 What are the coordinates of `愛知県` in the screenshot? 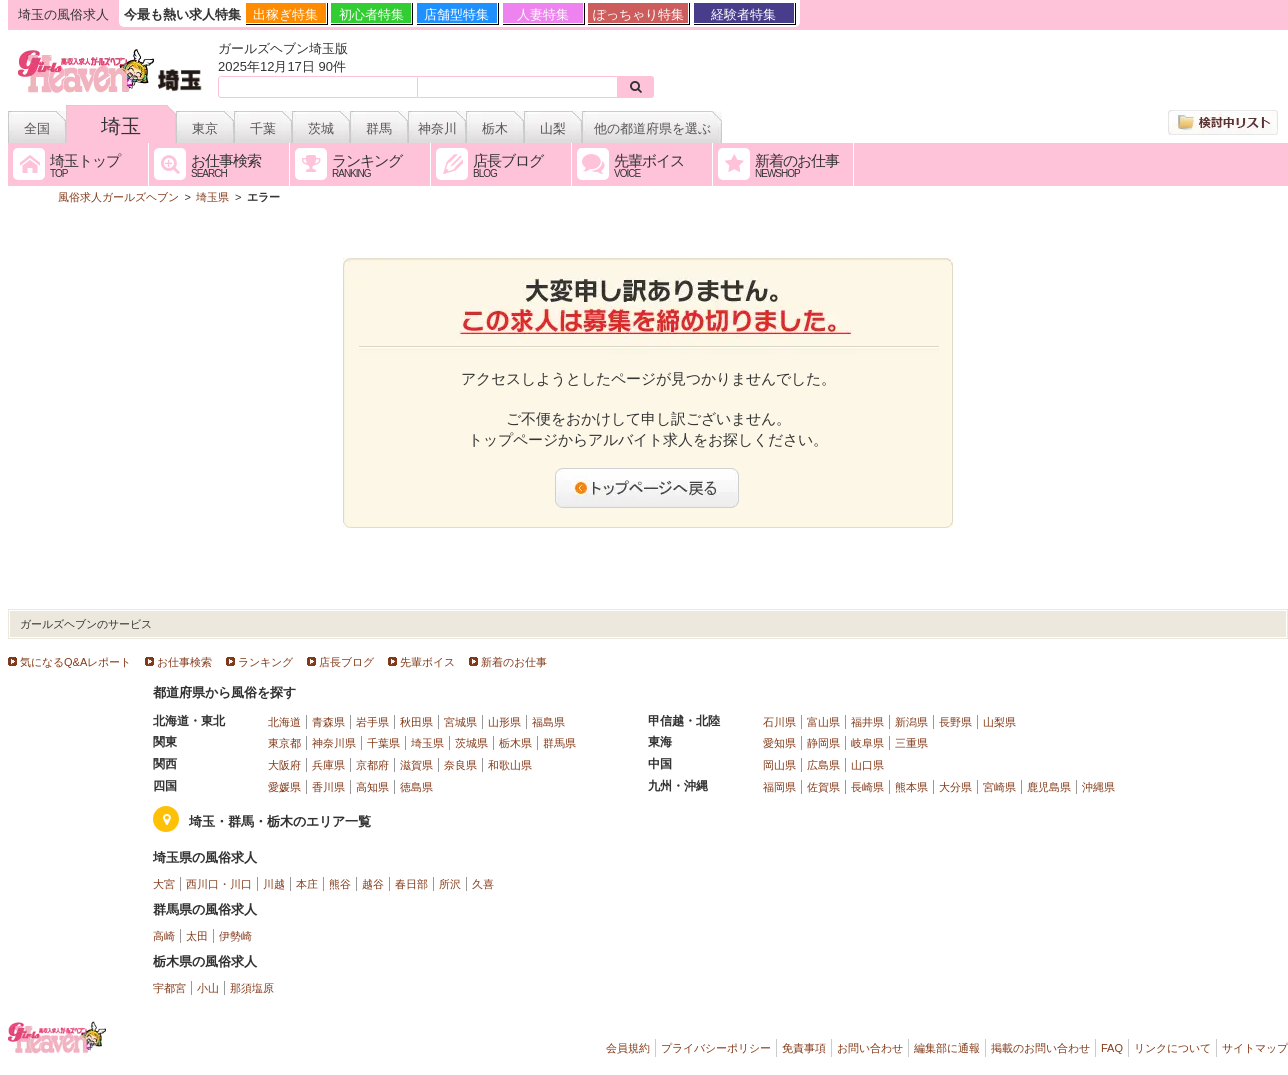 It's located at (779, 743).